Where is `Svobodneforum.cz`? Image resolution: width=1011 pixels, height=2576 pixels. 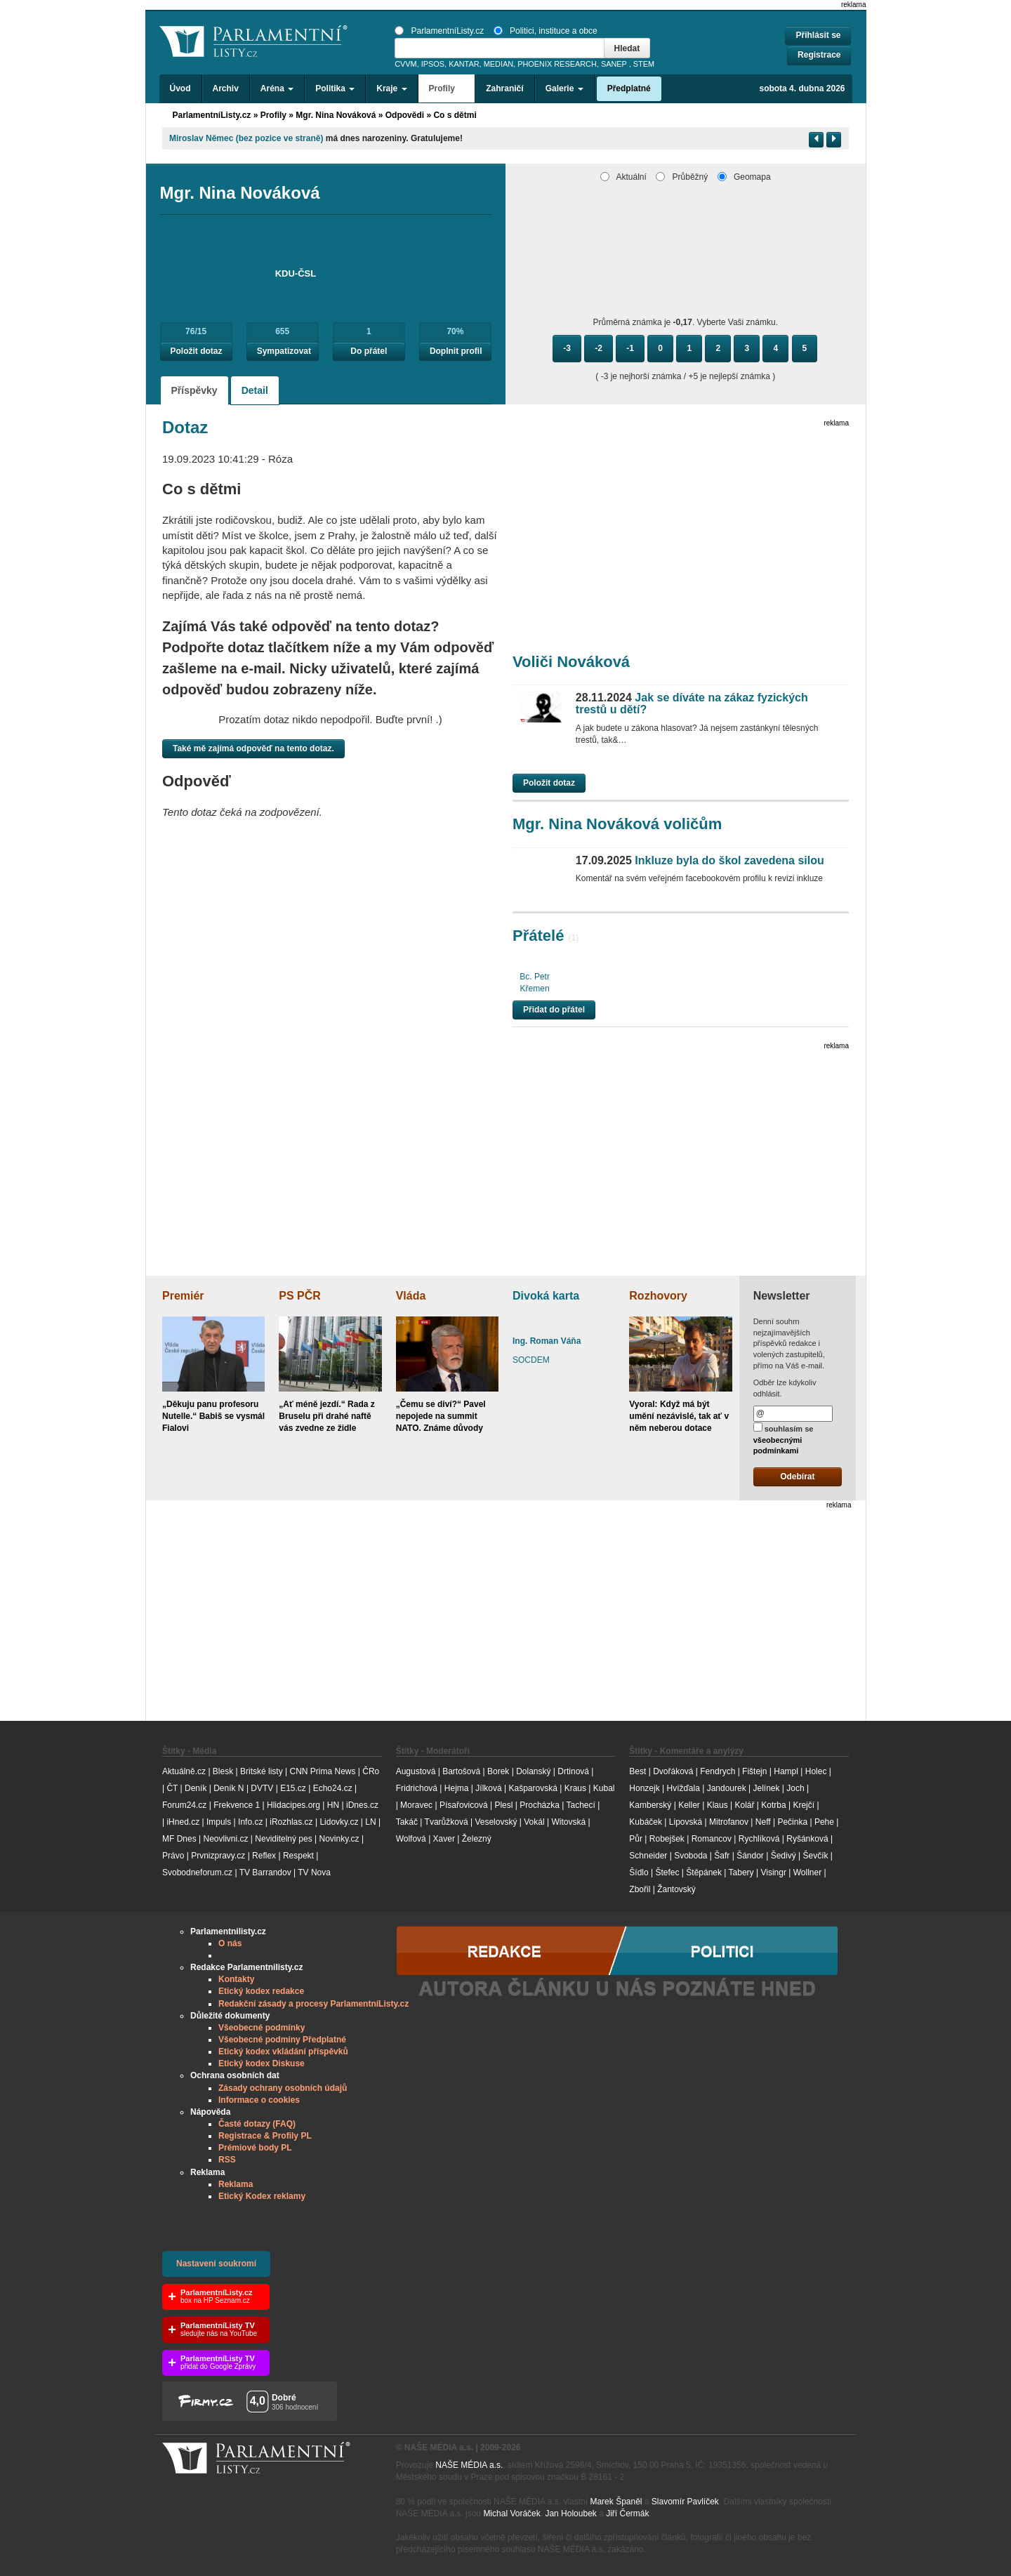
Svobodneforum.cz is located at coordinates (197, 1872).